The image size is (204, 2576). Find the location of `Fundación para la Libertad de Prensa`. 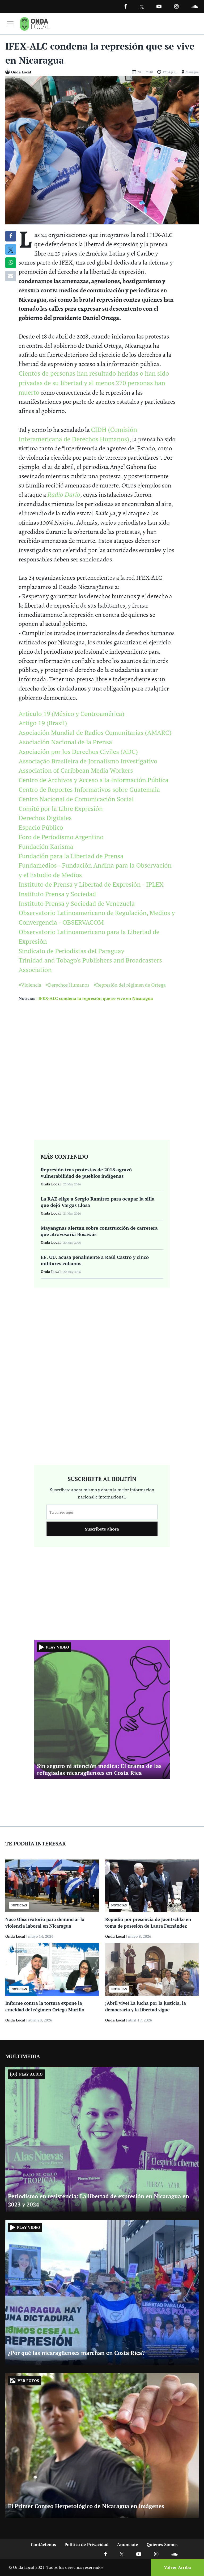

Fundación para la Libertad de Prensa is located at coordinates (71, 856).